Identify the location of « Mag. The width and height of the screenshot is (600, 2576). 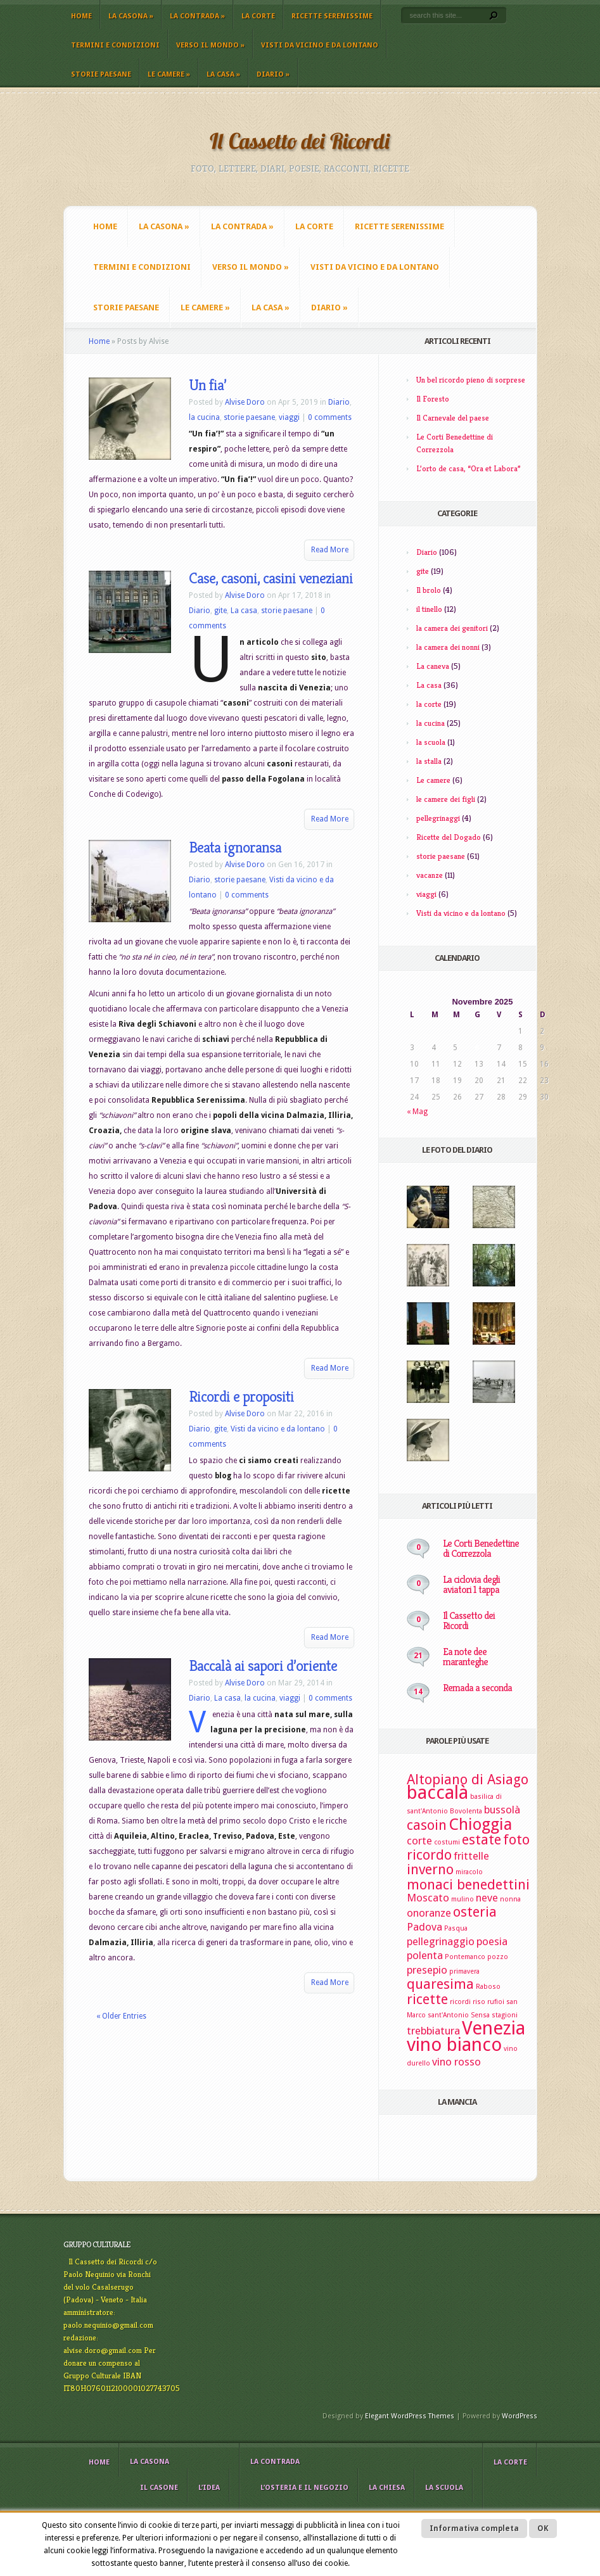
(417, 1111).